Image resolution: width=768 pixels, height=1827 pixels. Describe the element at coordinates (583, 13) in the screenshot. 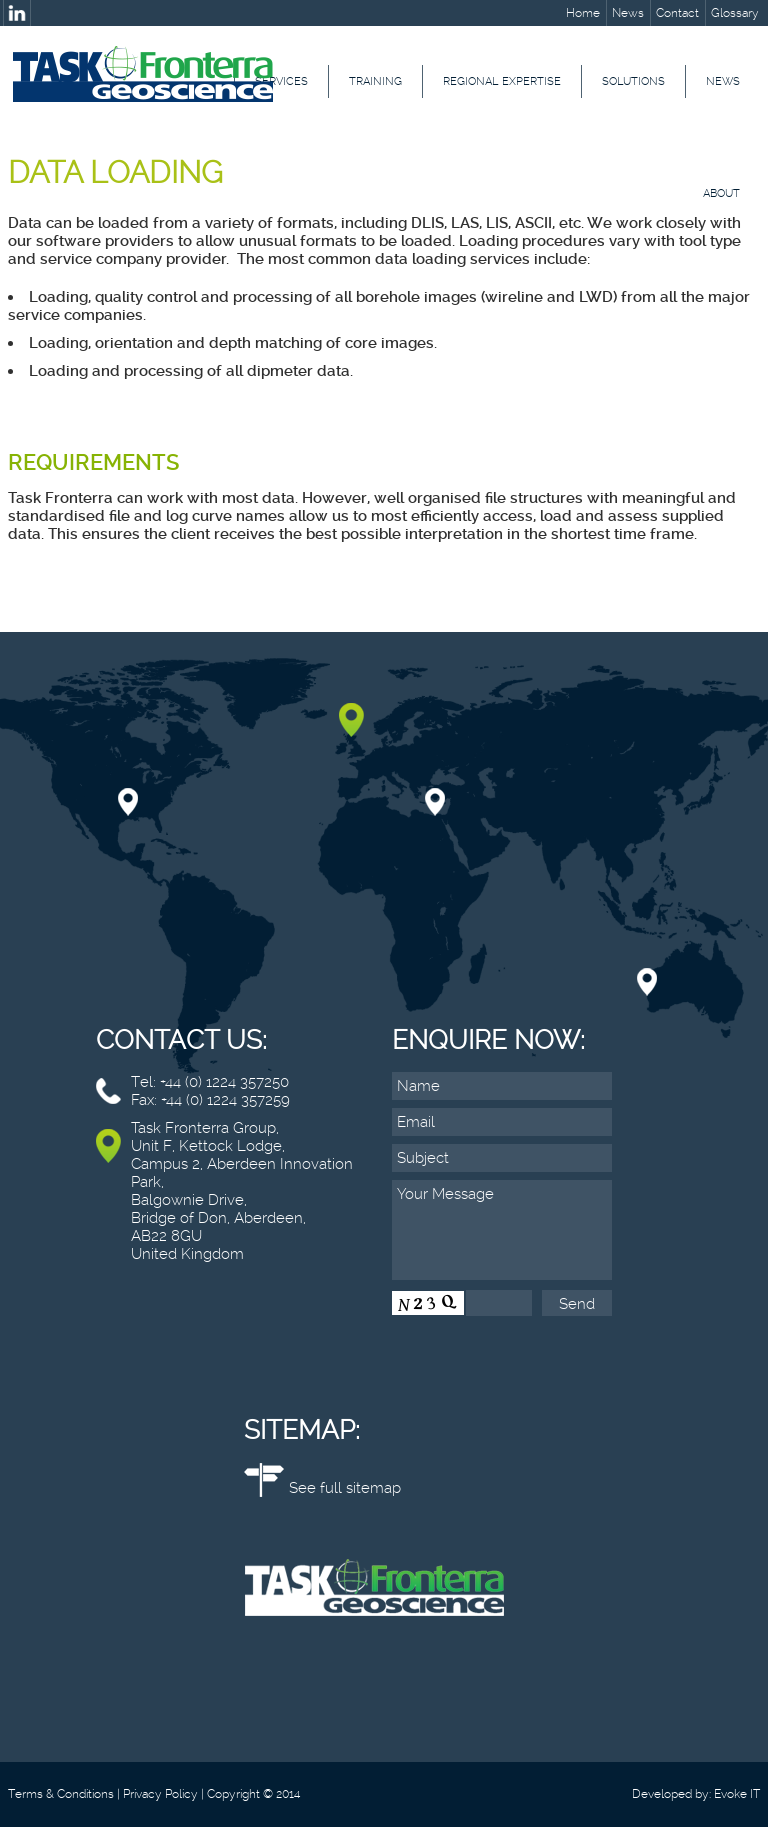

I see `Home` at that location.